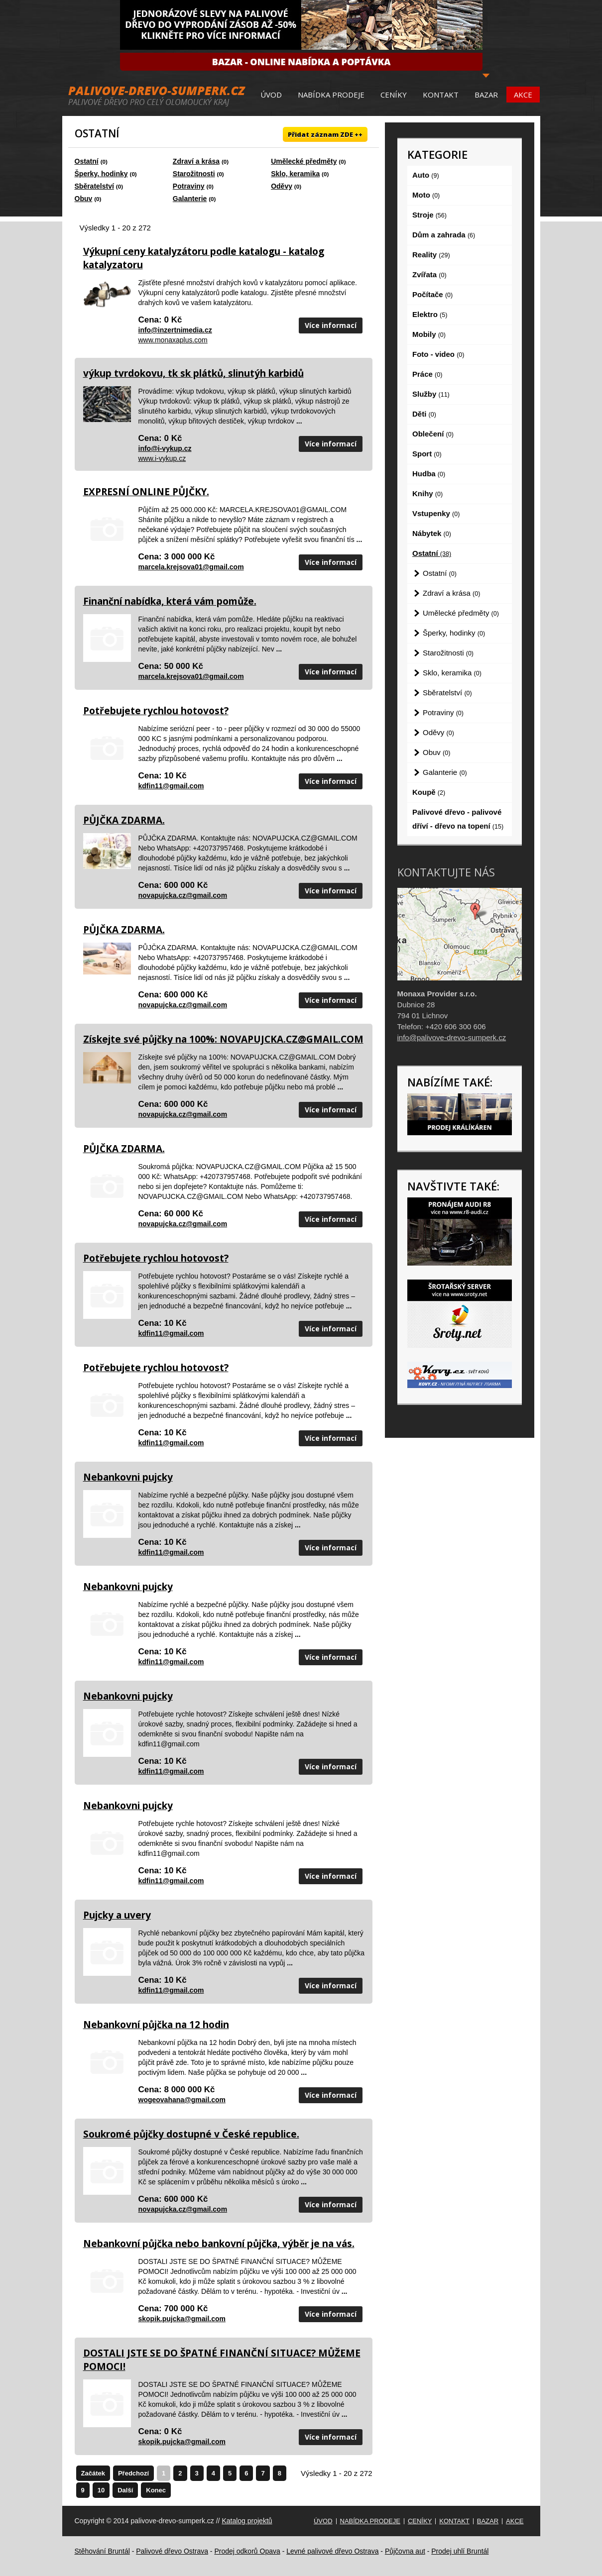 The width and height of the screenshot is (602, 2576). I want to click on Umělecké předměty, so click(304, 161).